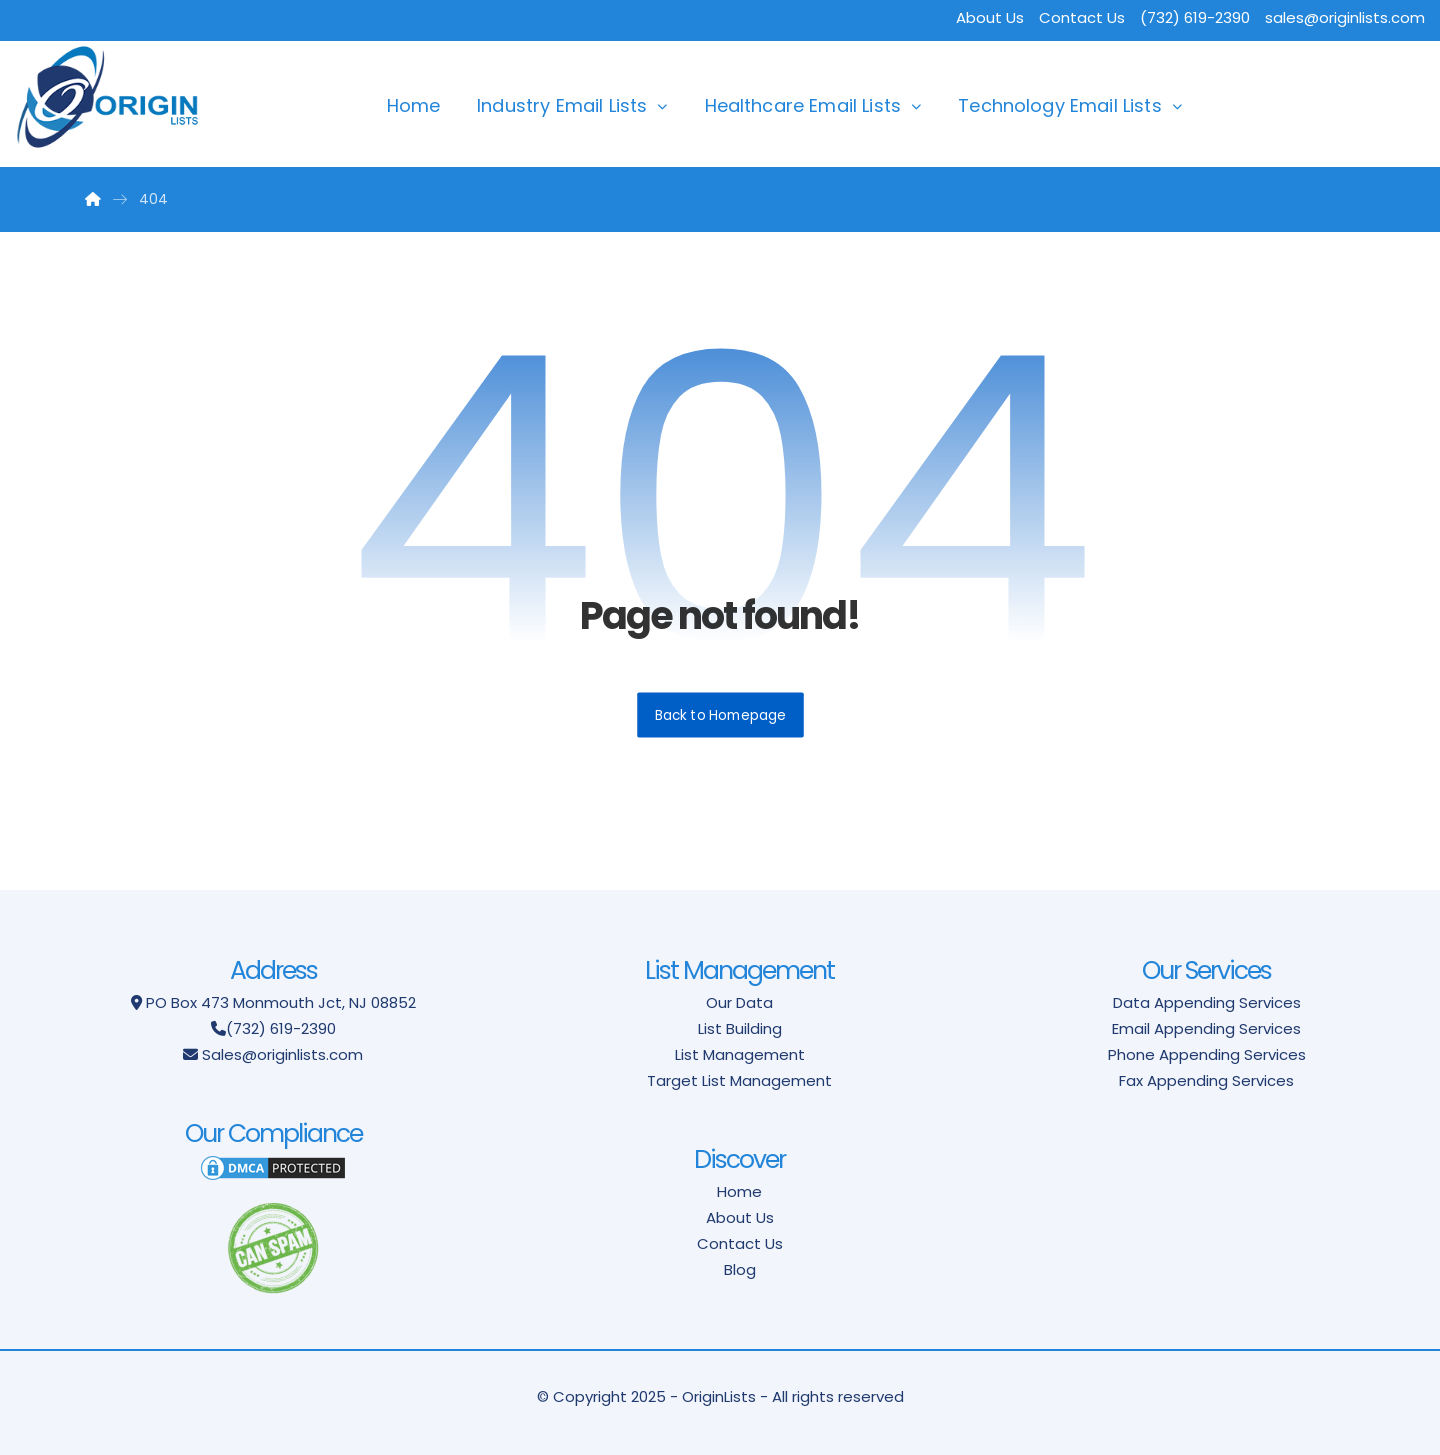 The width and height of the screenshot is (1440, 1455). I want to click on Contact Us, so click(1082, 17).